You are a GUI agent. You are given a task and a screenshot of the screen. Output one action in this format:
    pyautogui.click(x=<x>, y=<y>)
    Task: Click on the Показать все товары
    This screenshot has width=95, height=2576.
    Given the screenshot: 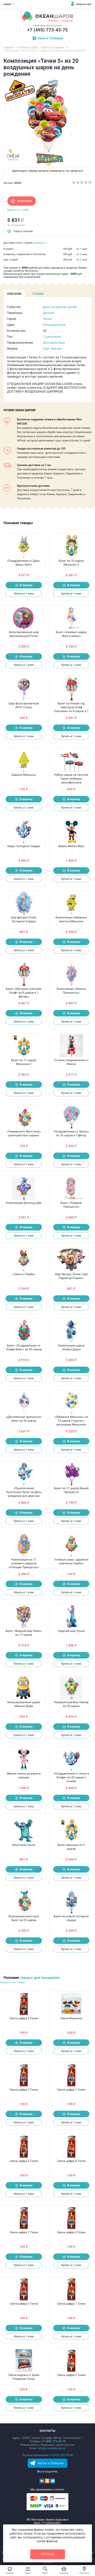 What is the action you would take?
    pyautogui.click(x=12, y=1982)
    